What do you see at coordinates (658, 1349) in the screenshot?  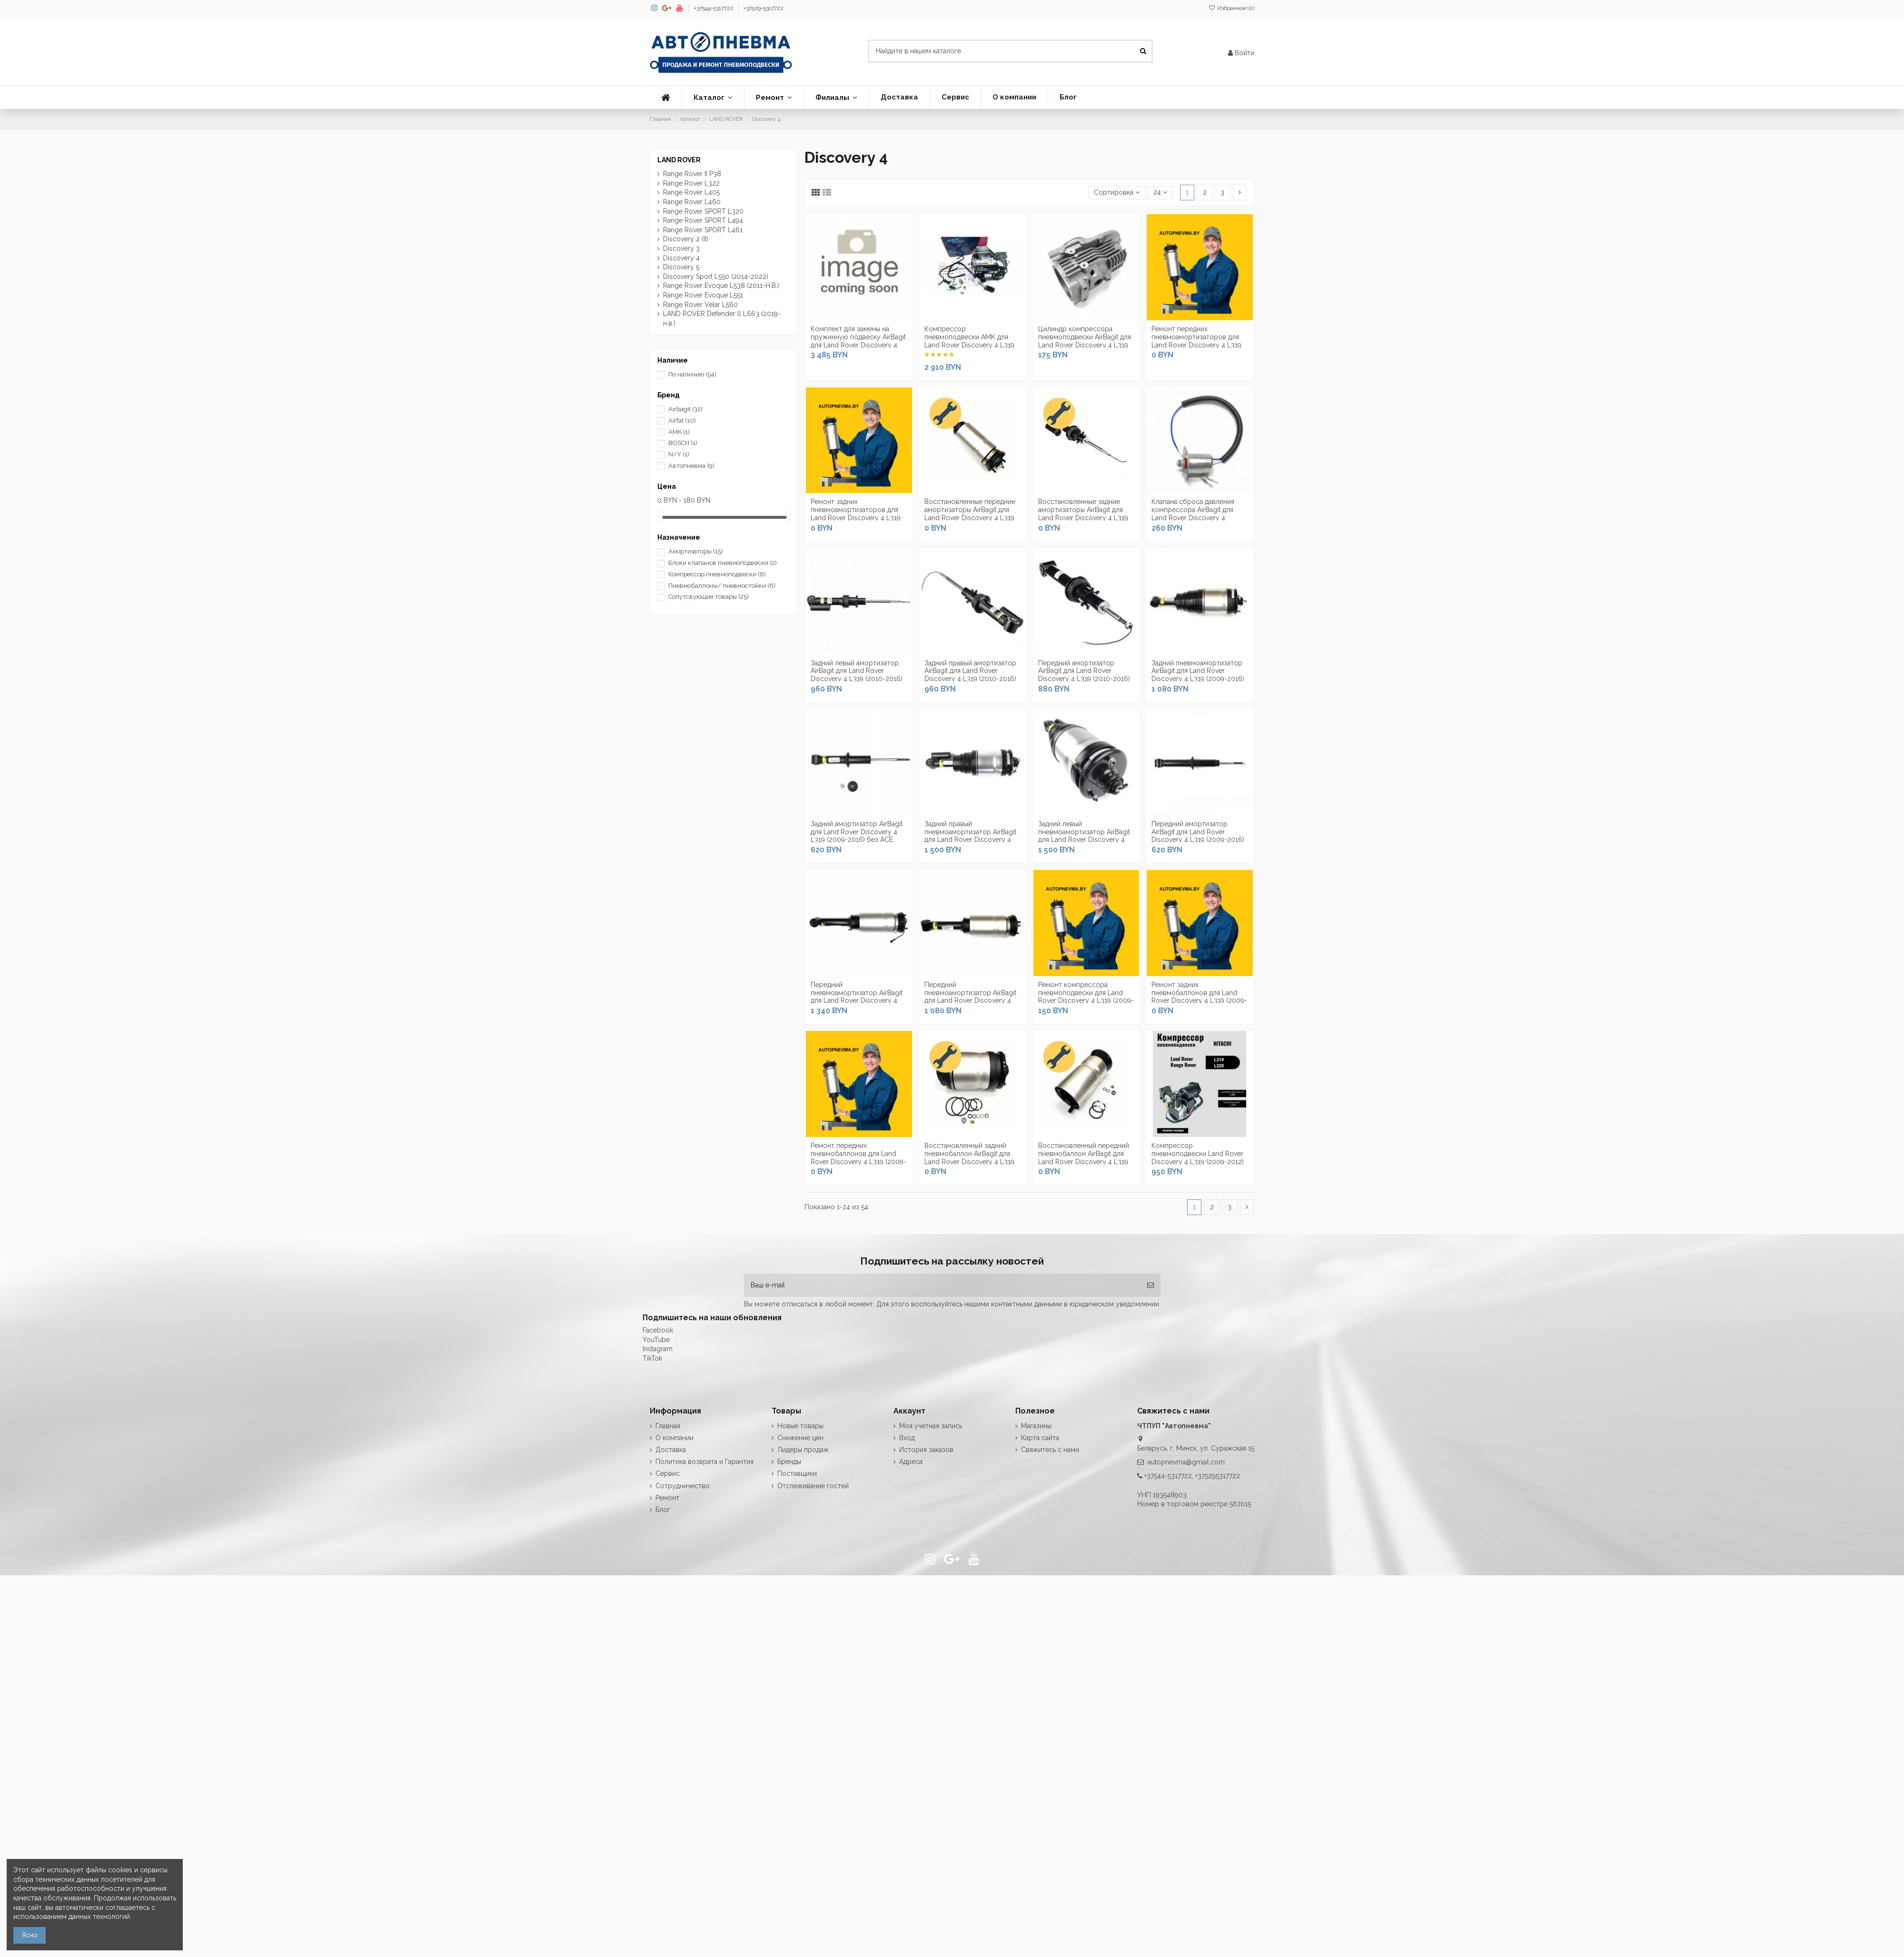 I see `Instagram` at bounding box center [658, 1349].